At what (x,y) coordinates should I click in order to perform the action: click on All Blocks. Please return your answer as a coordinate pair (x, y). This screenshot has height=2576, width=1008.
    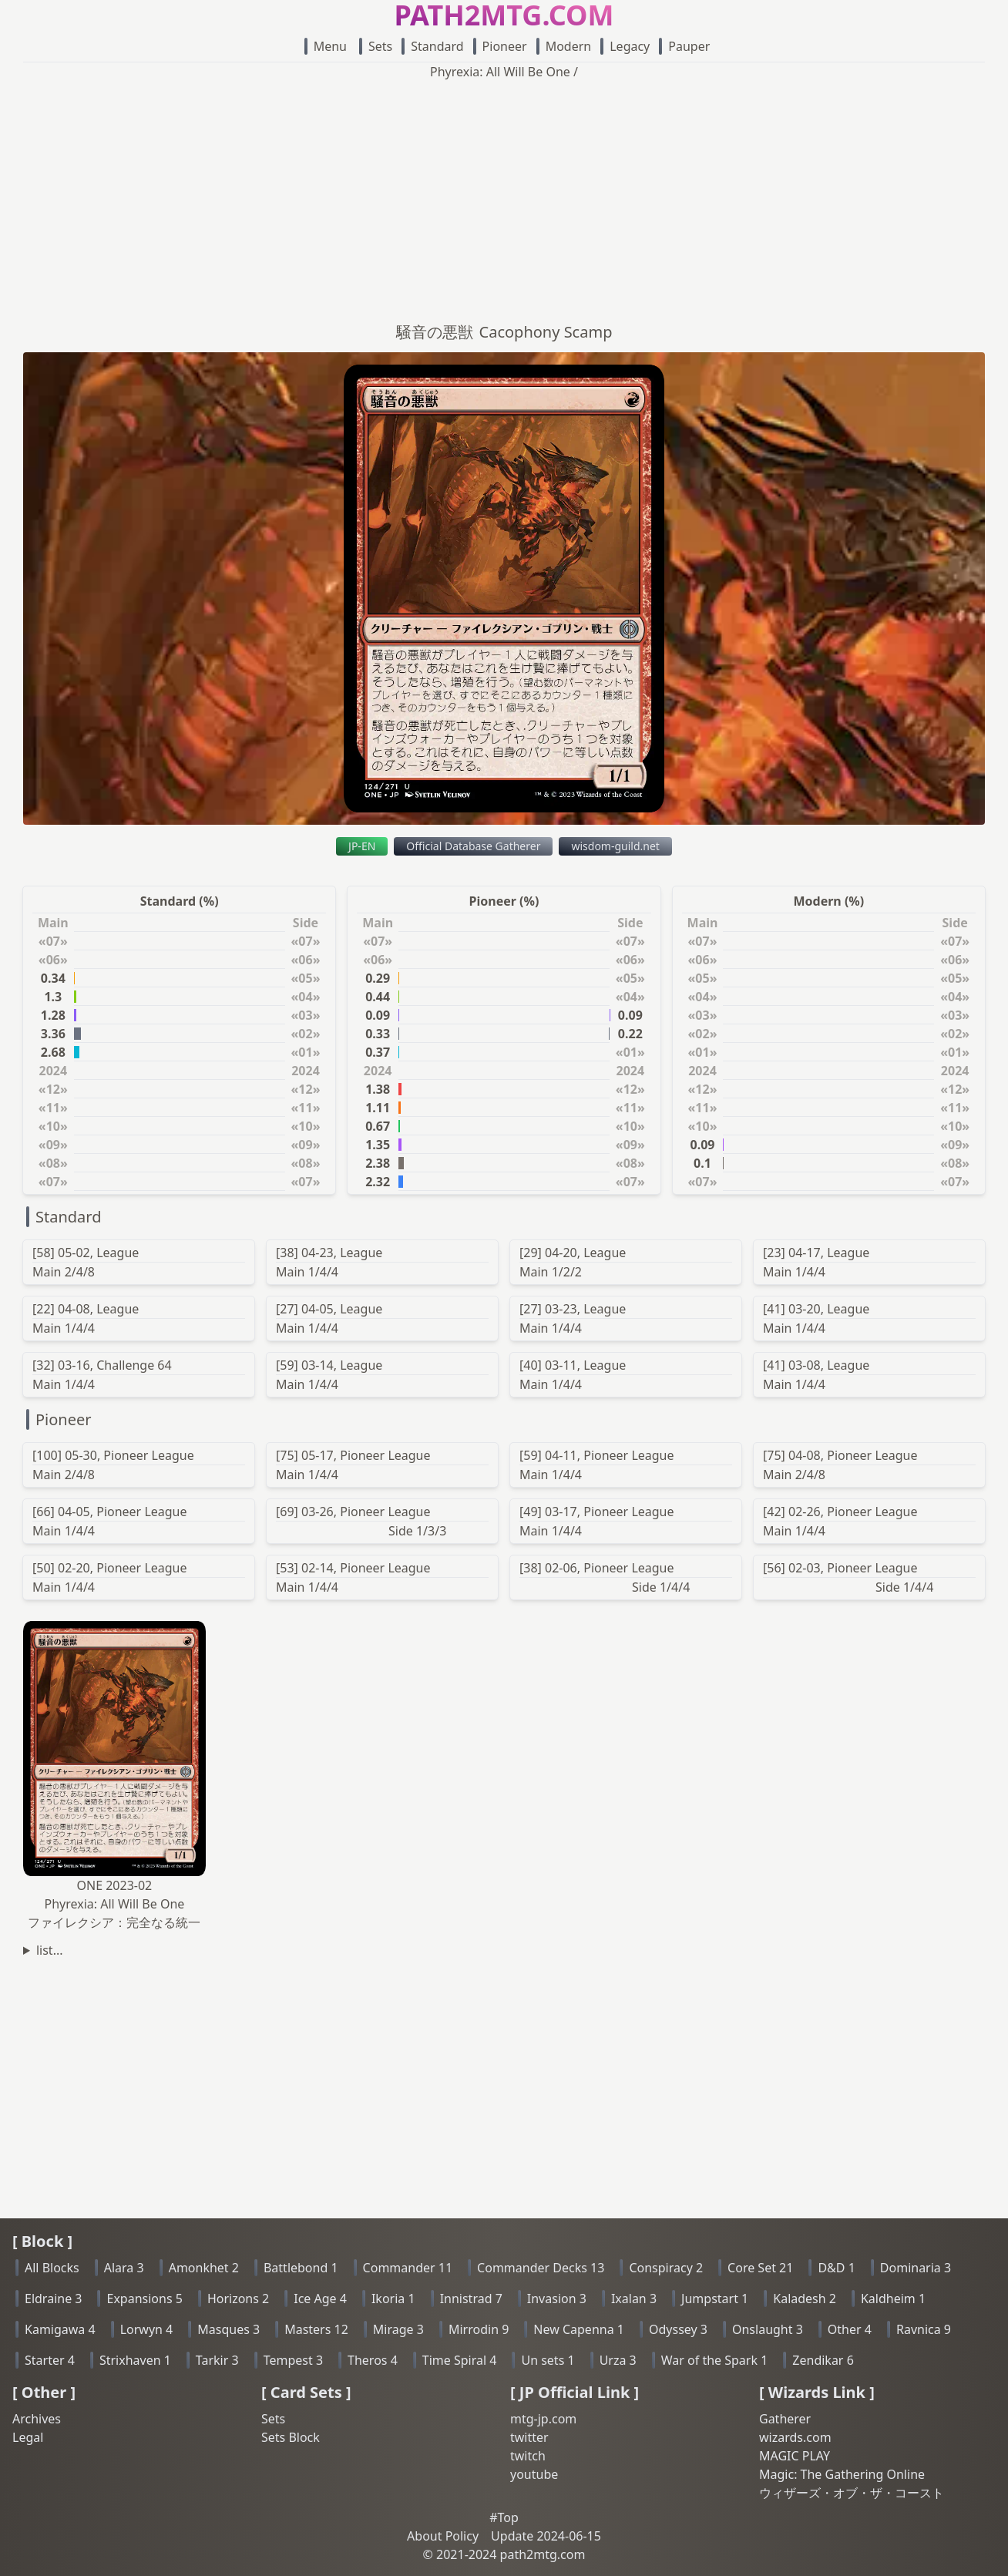
    Looking at the image, I should click on (52, 2267).